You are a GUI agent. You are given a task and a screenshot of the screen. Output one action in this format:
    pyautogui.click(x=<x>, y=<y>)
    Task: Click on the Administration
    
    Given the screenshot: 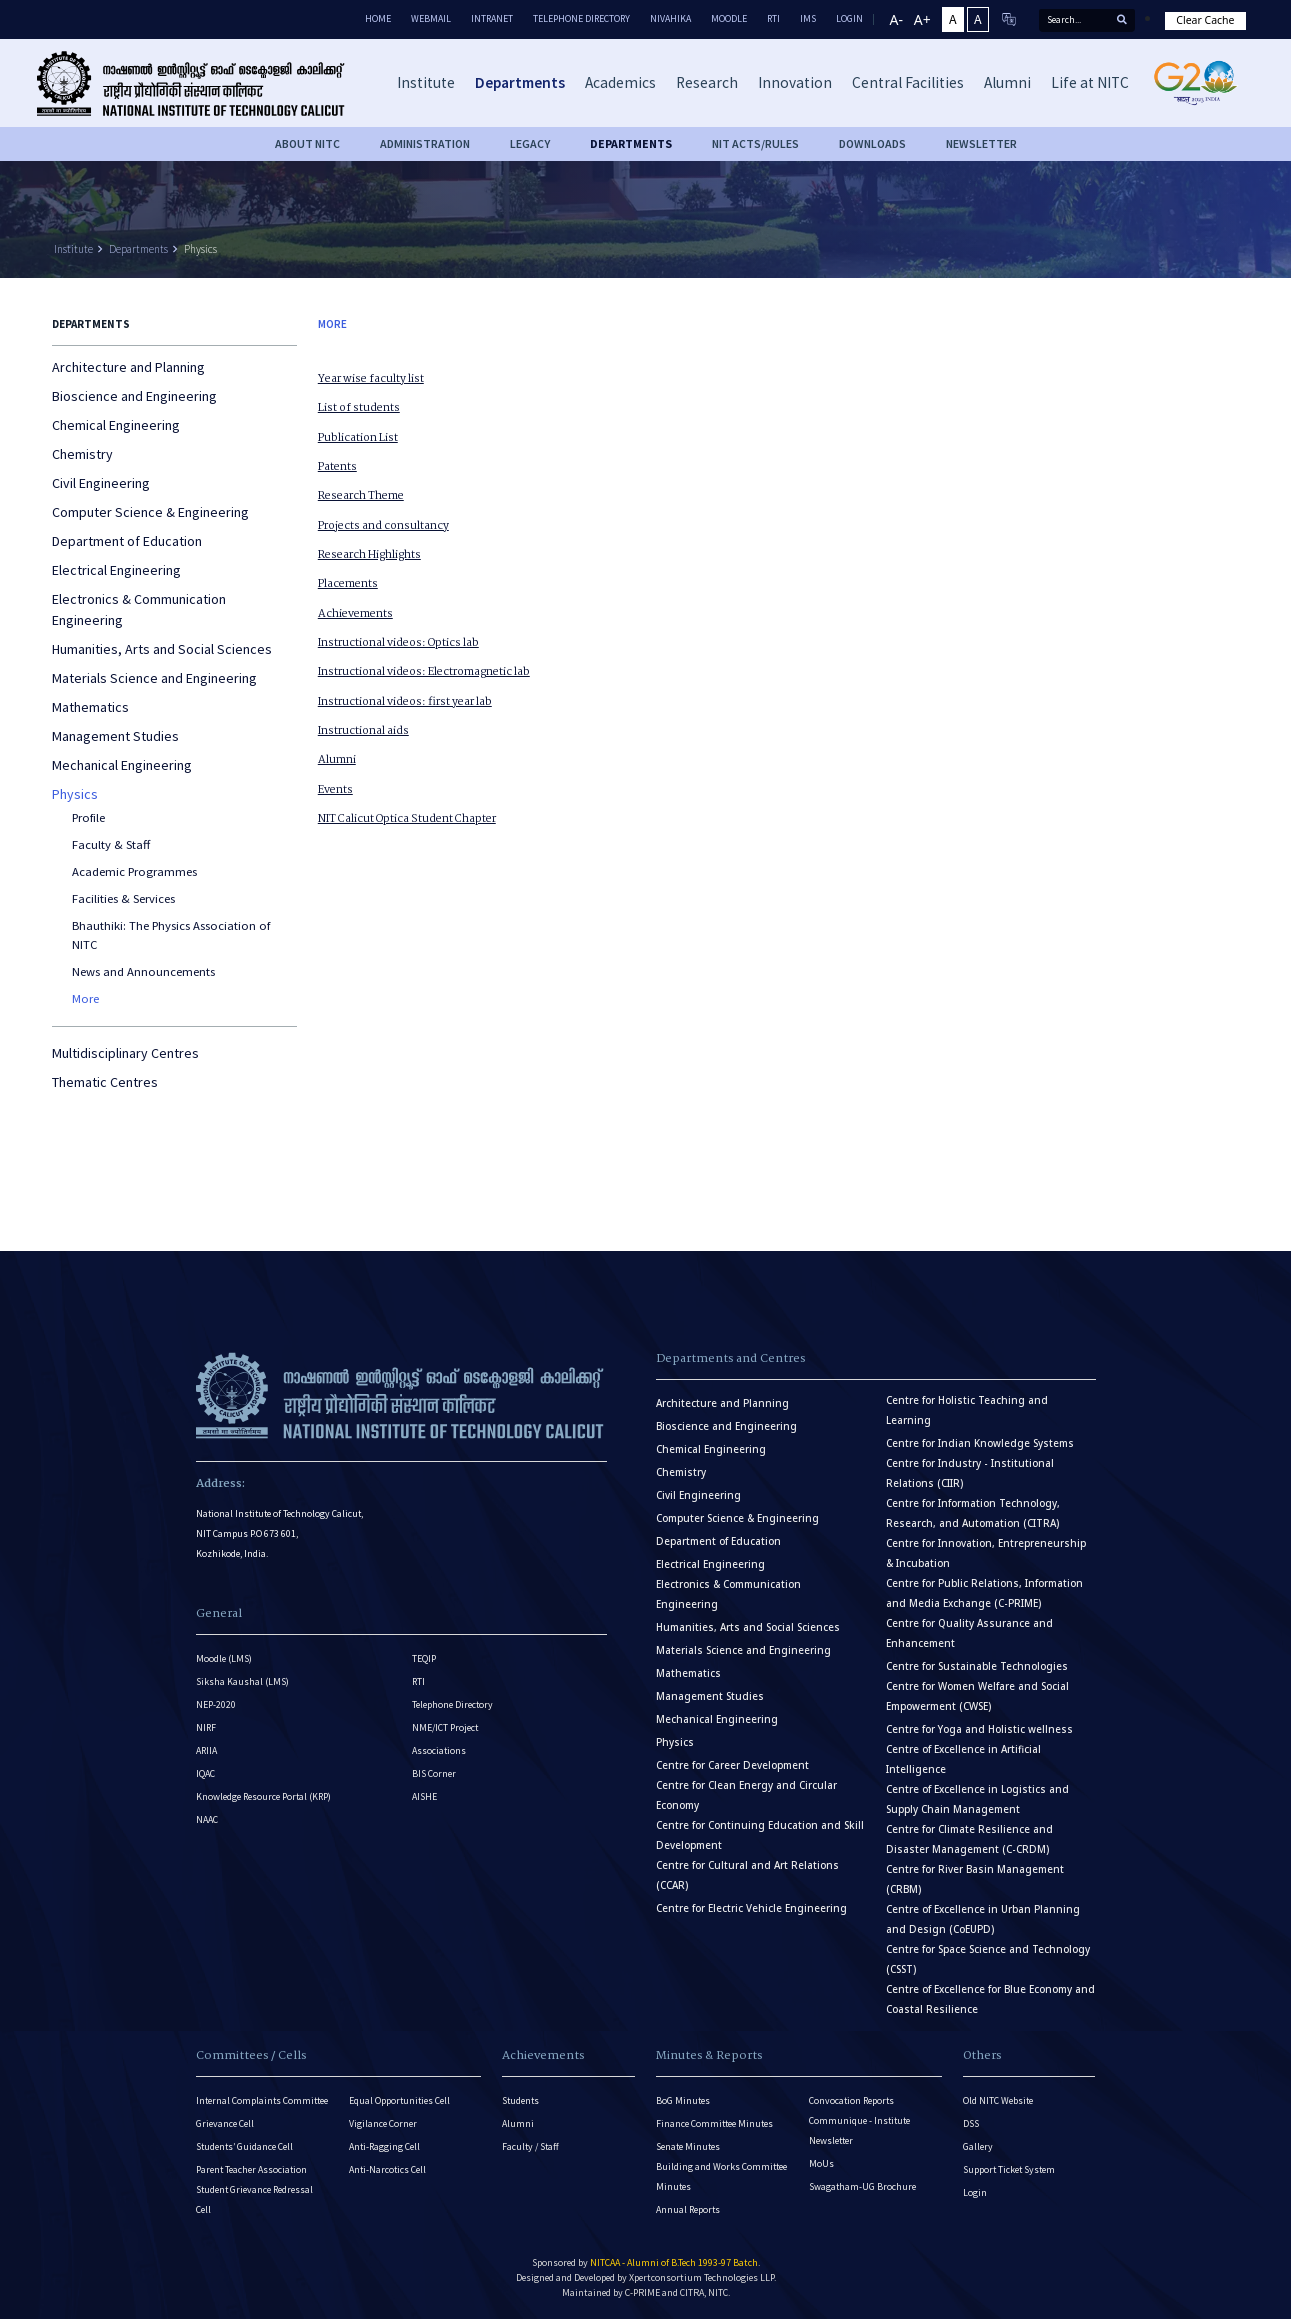 What is the action you would take?
    pyautogui.click(x=425, y=143)
    